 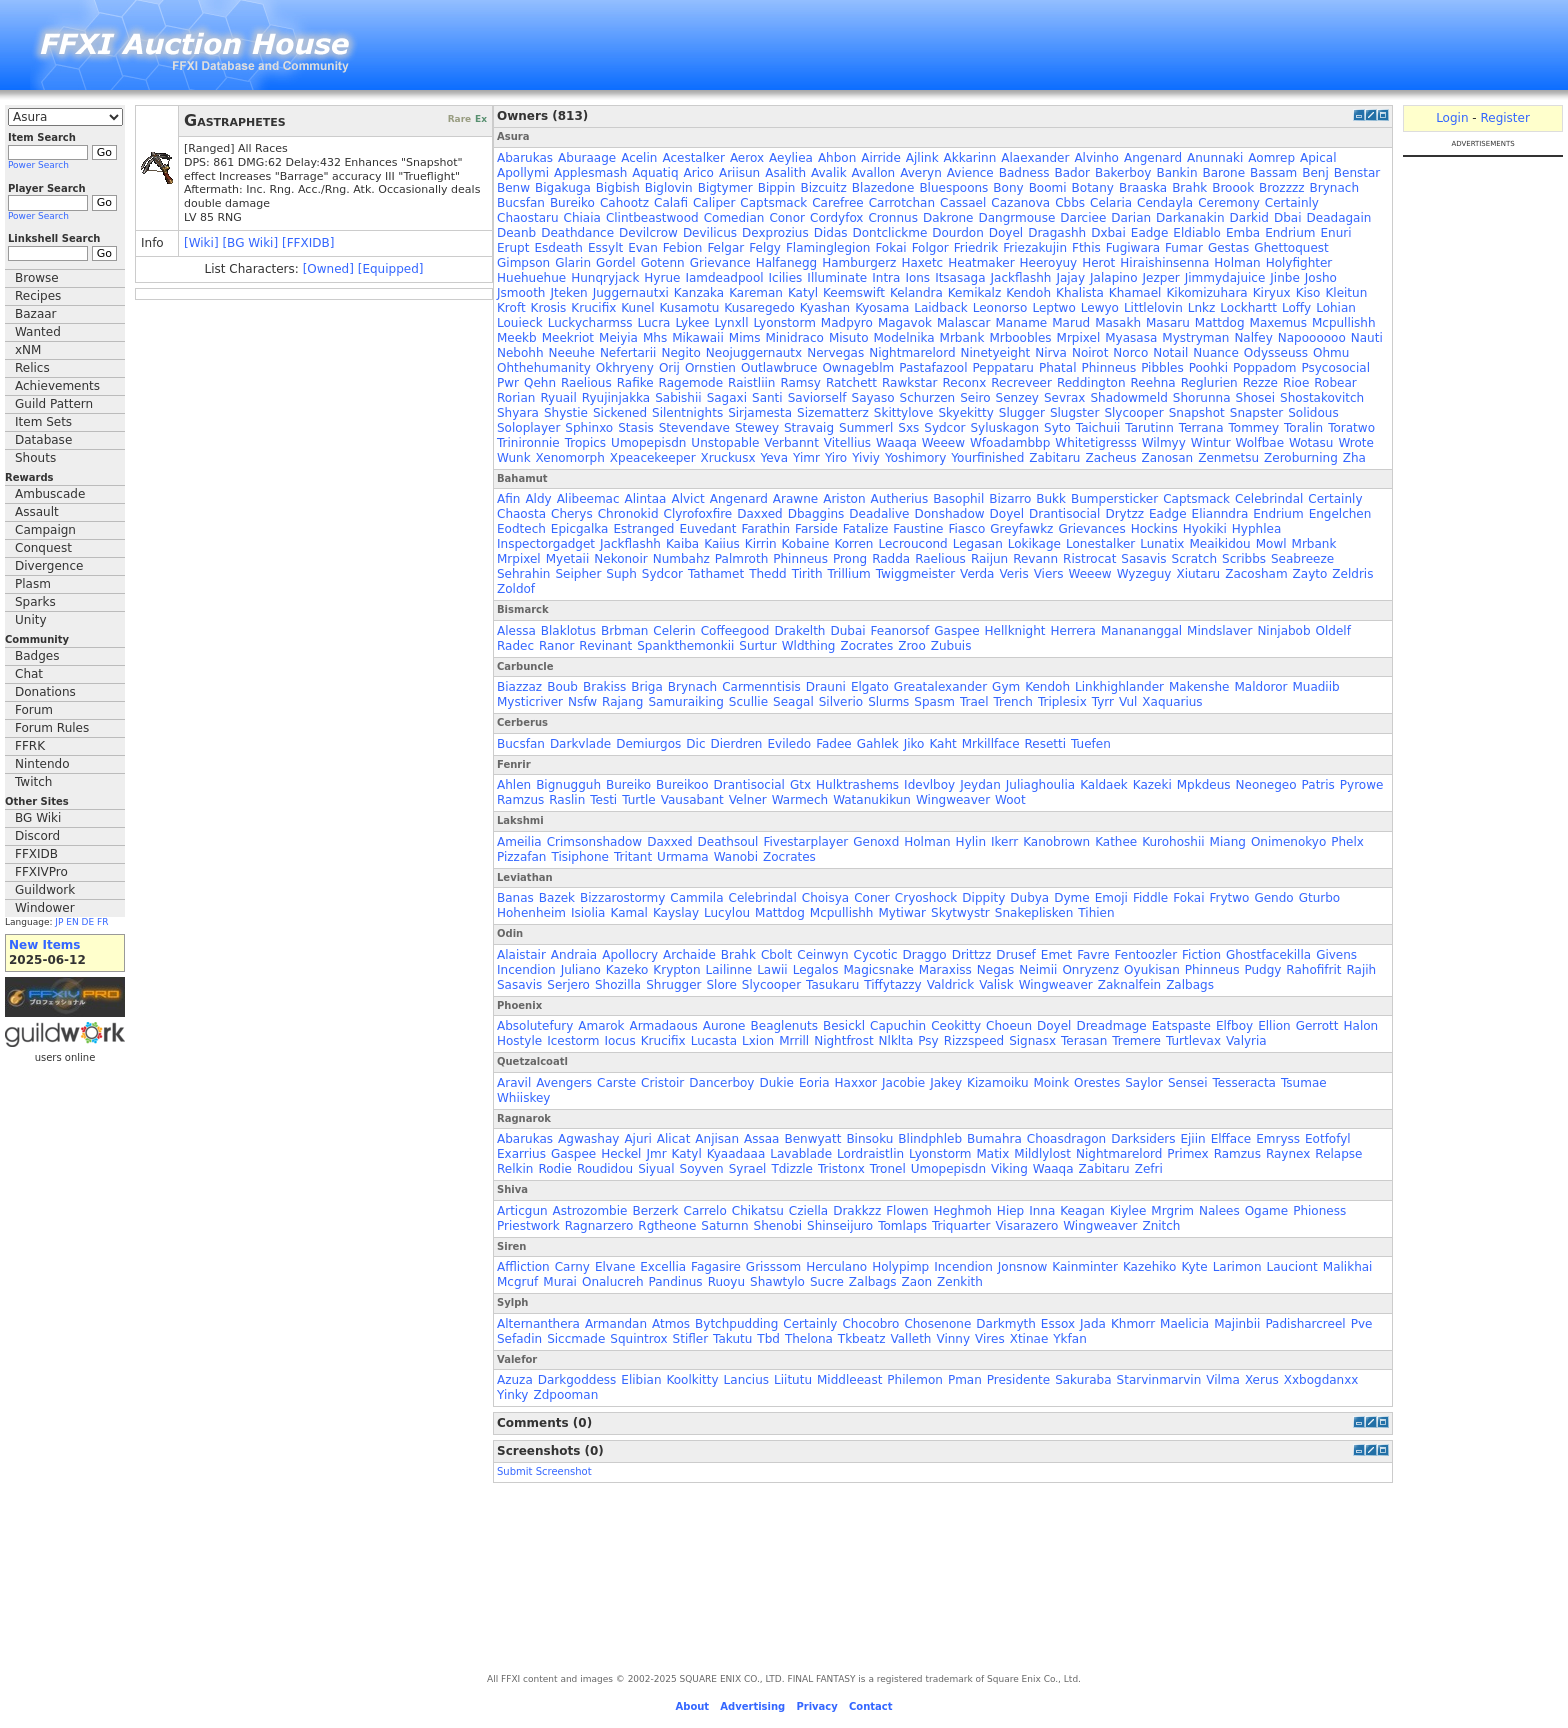 What do you see at coordinates (728, 458) in the screenshot?
I see `Xruckusx` at bounding box center [728, 458].